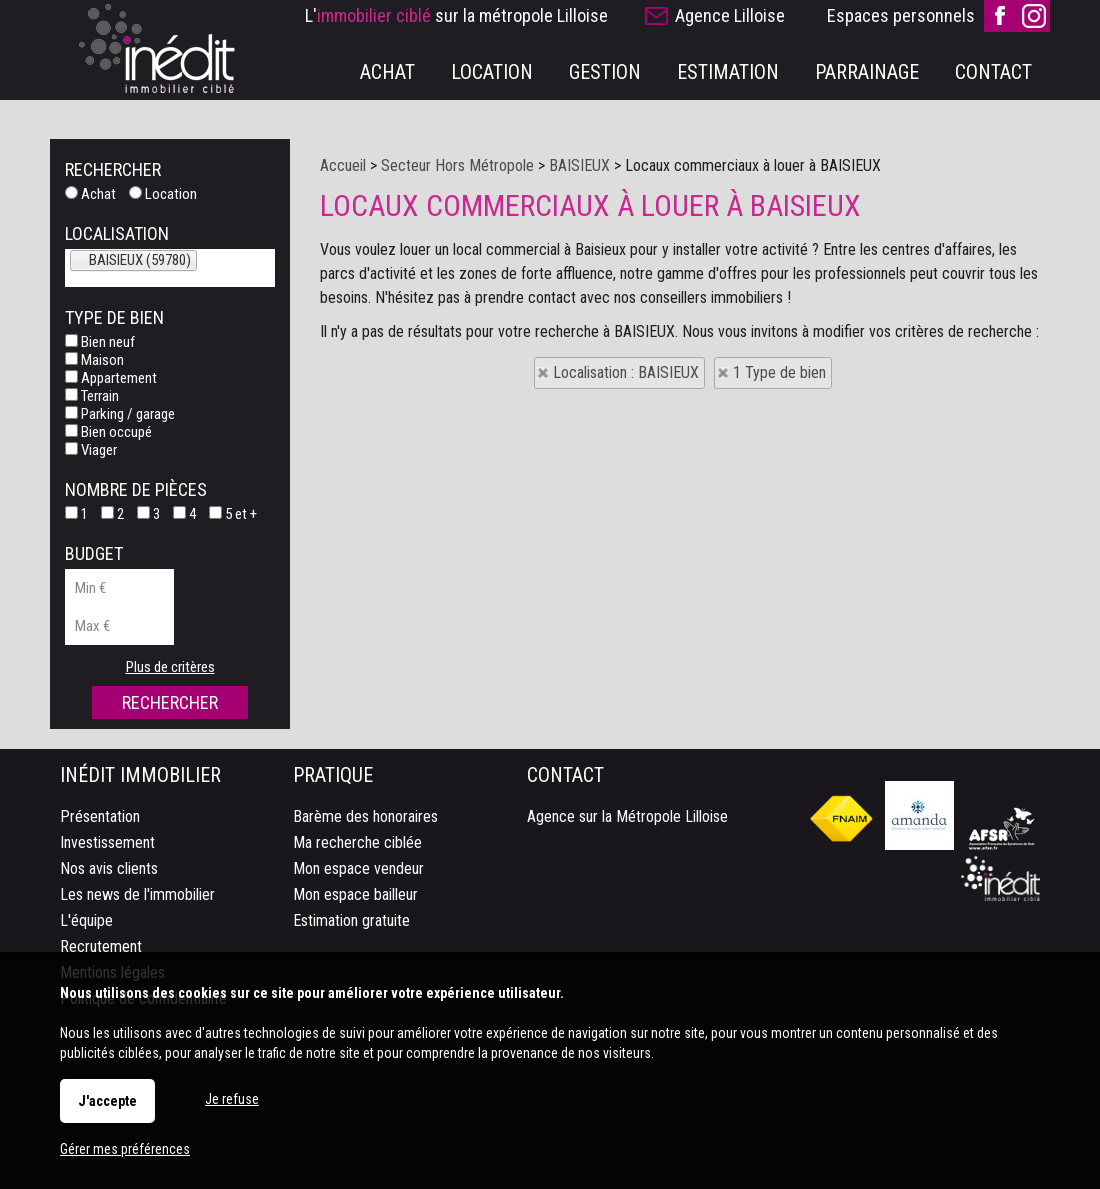  I want to click on Parking / garage, so click(120, 414).